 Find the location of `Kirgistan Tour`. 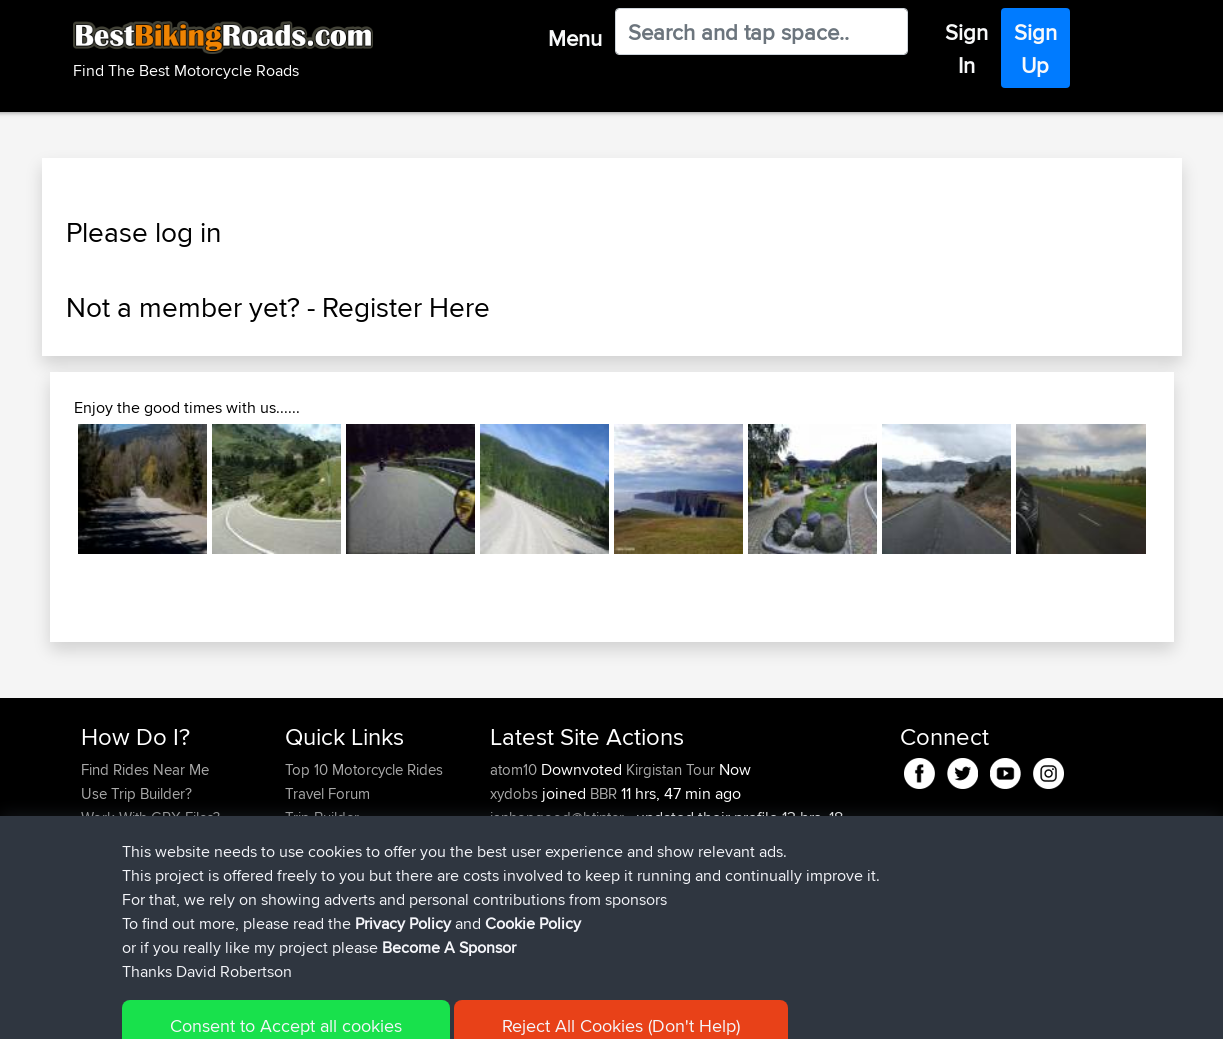

Kirgistan Tour is located at coordinates (670, 769).